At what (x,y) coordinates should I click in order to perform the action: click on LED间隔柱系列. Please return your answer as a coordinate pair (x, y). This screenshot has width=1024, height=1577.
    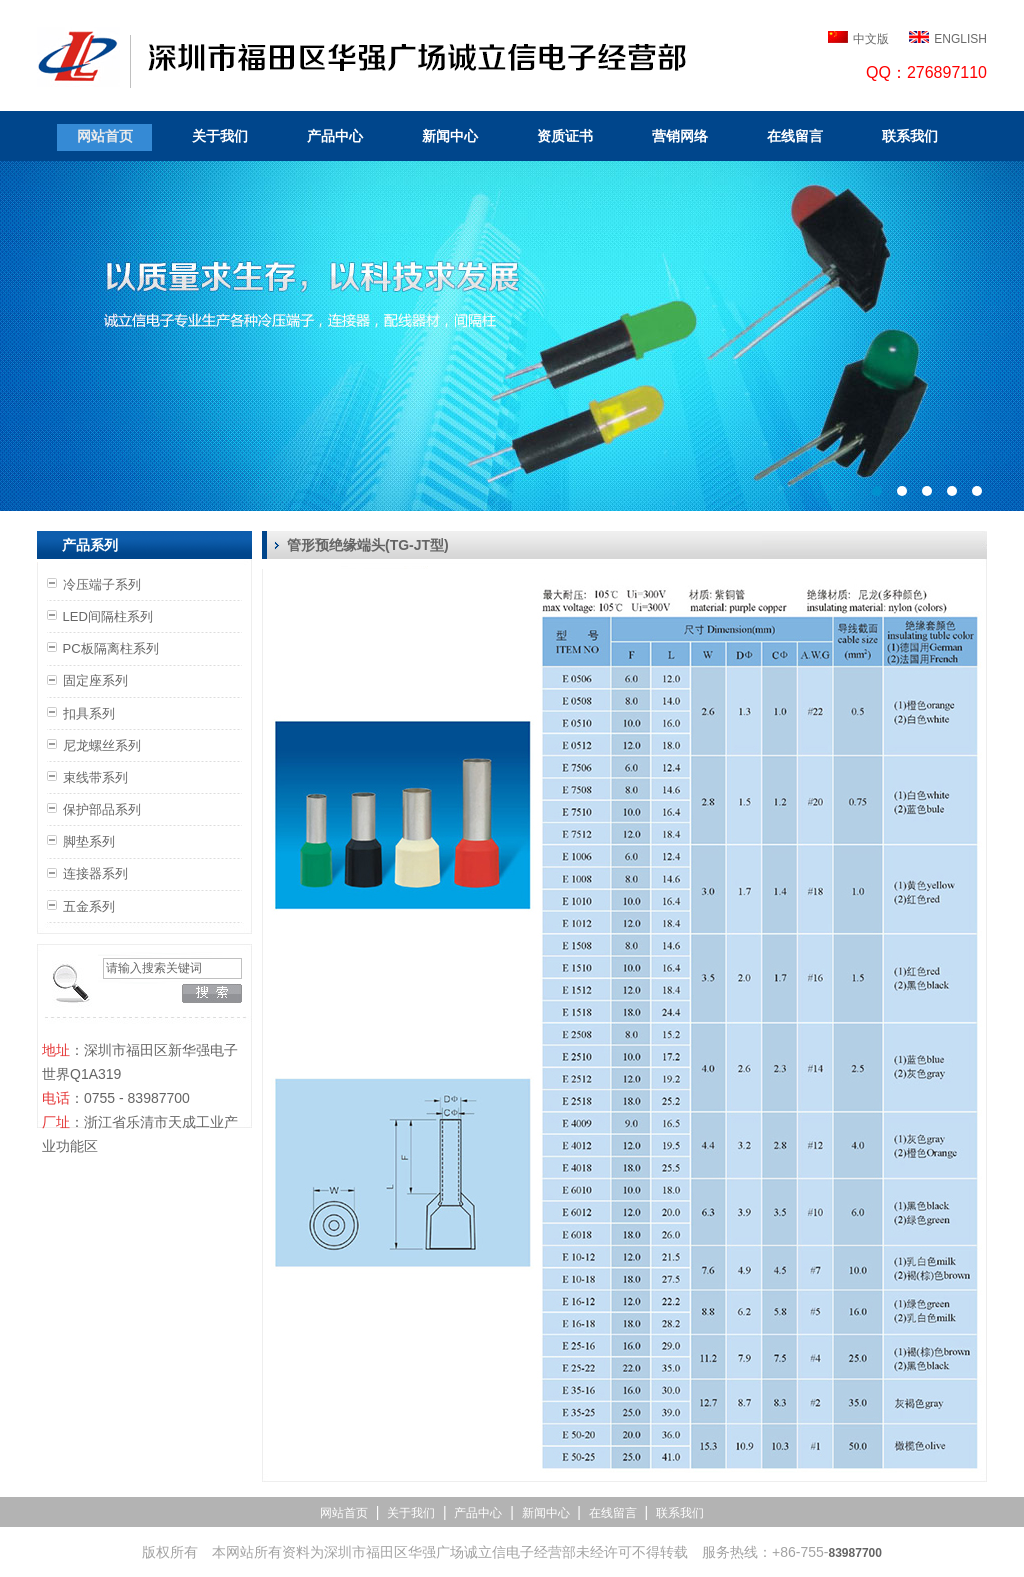
    Looking at the image, I should click on (108, 616).